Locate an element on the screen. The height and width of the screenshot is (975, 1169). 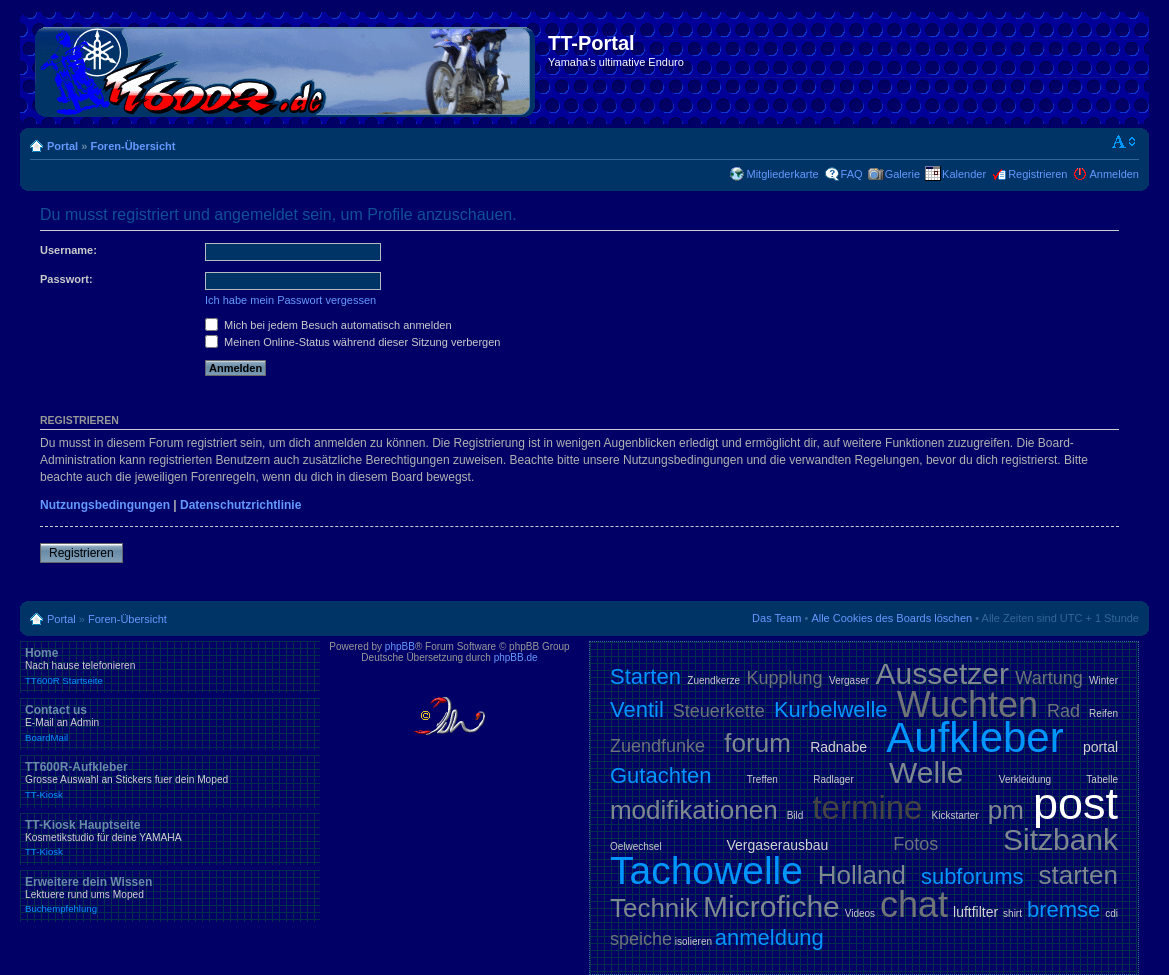
Zuendkerze is located at coordinates (713, 680).